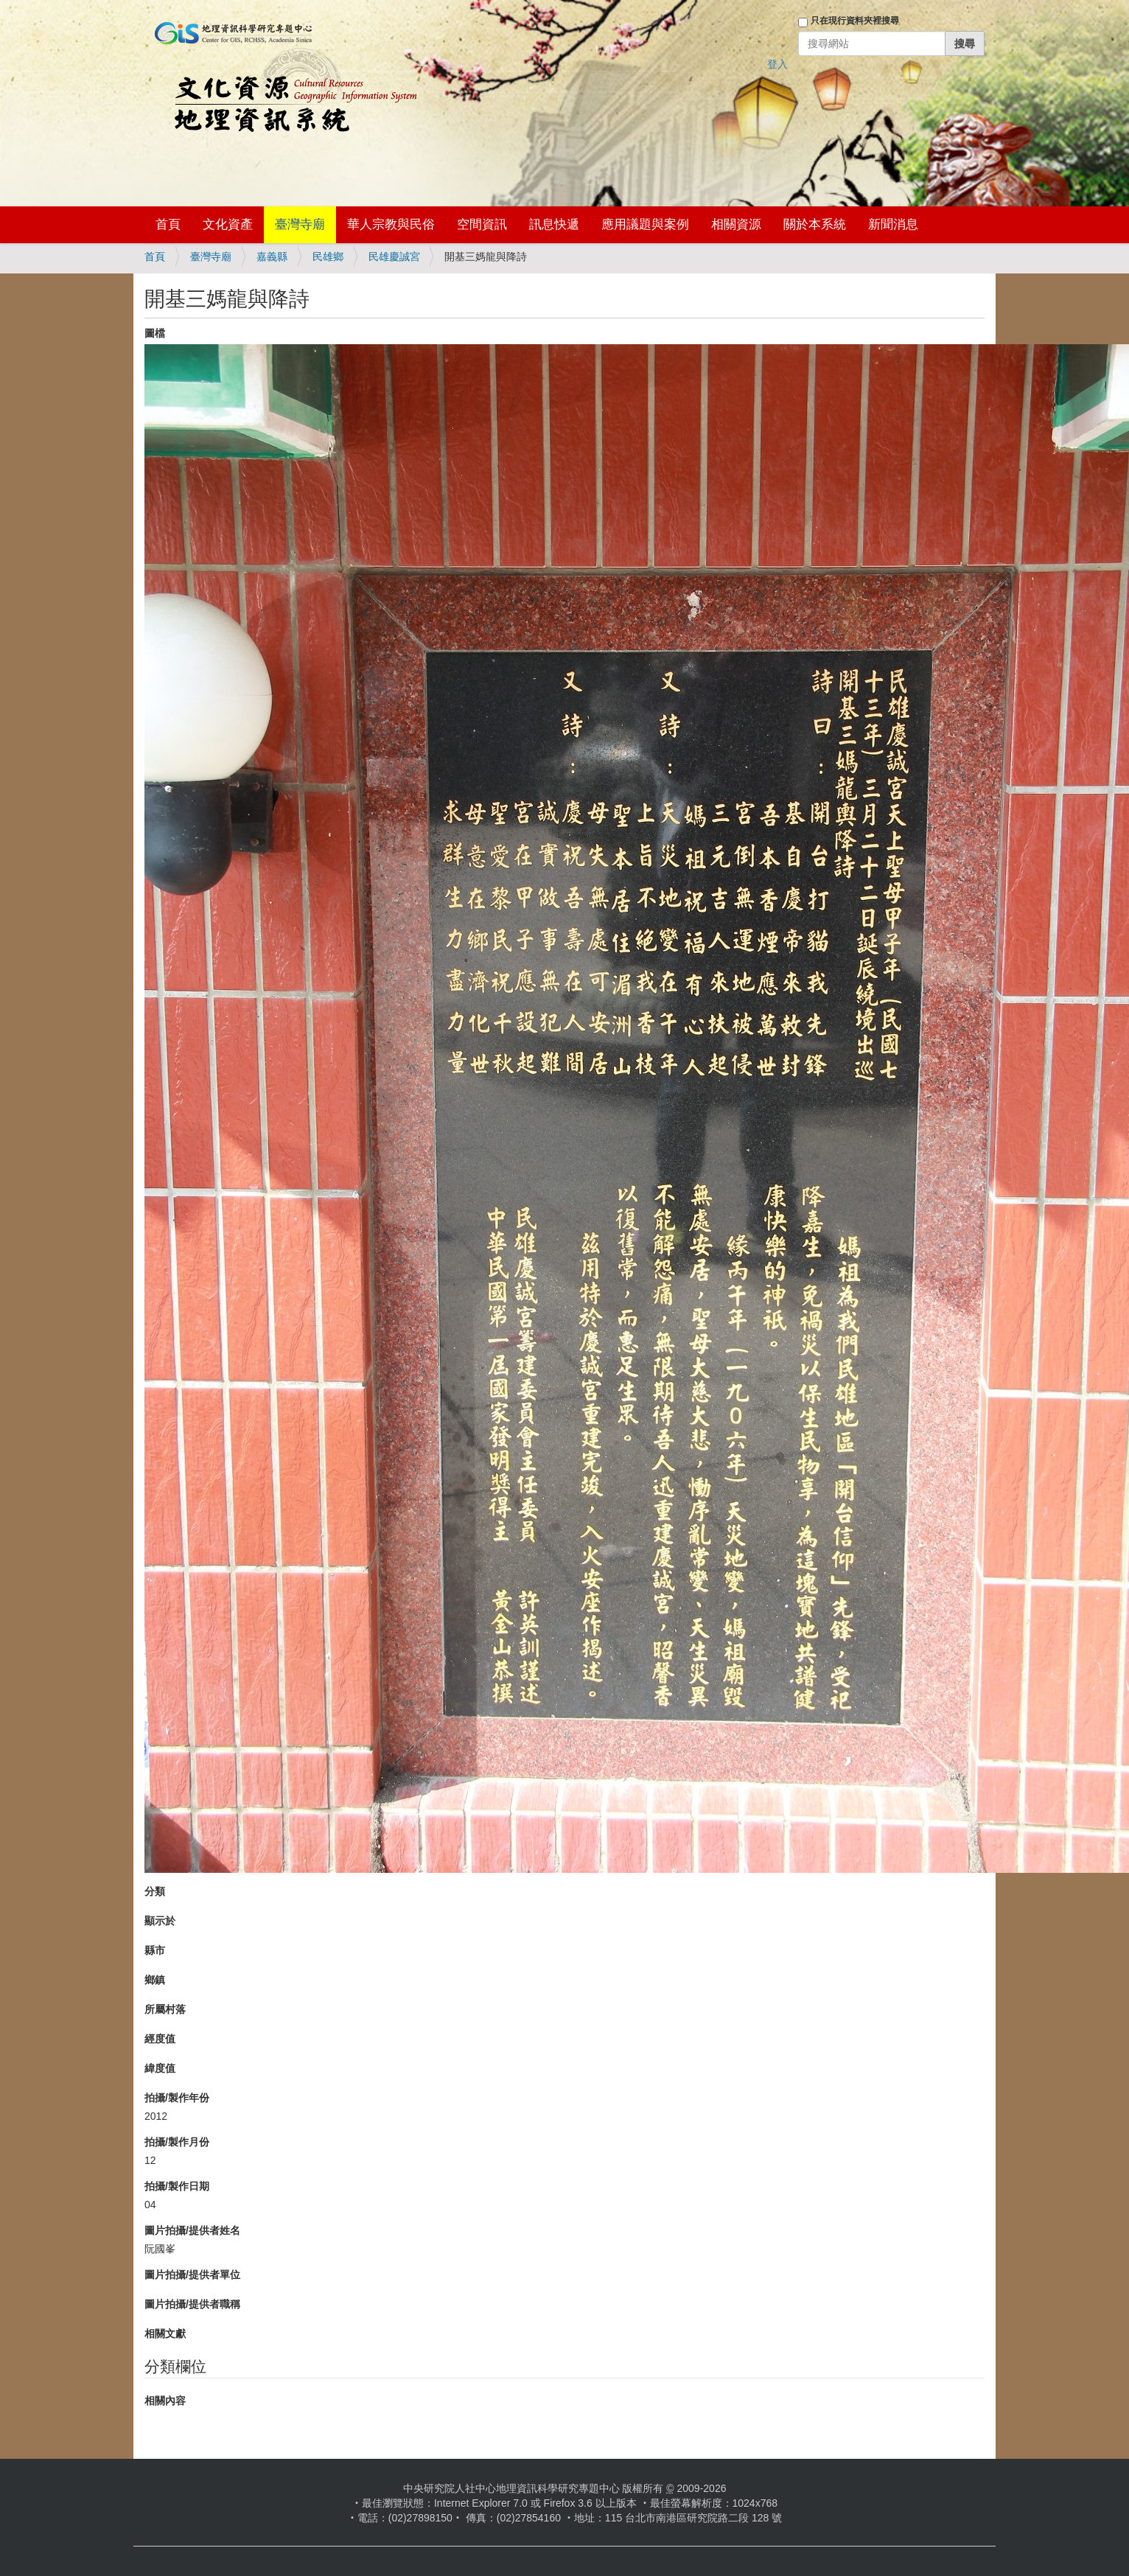 The image size is (1129, 2576). Describe the element at coordinates (168, 224) in the screenshot. I see `首頁` at that location.